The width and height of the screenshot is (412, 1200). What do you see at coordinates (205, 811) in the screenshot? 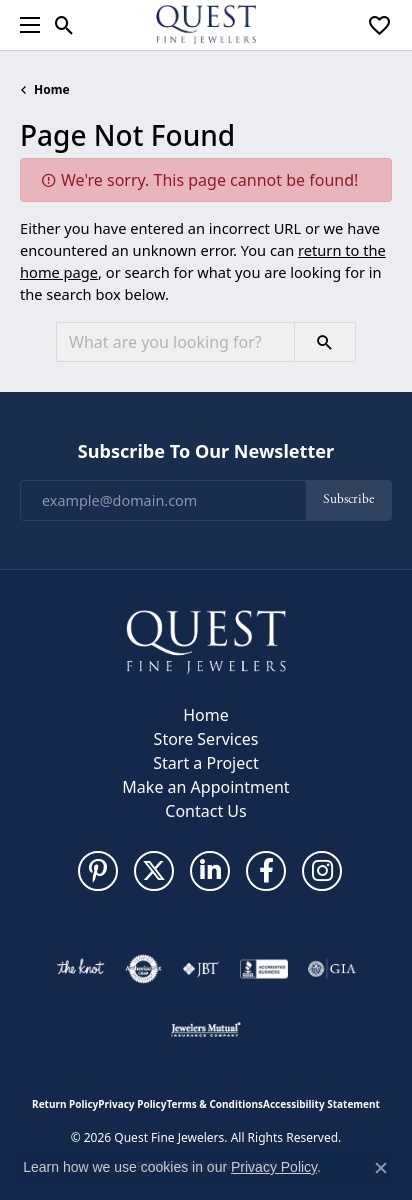
I see `Contact Us` at bounding box center [205, 811].